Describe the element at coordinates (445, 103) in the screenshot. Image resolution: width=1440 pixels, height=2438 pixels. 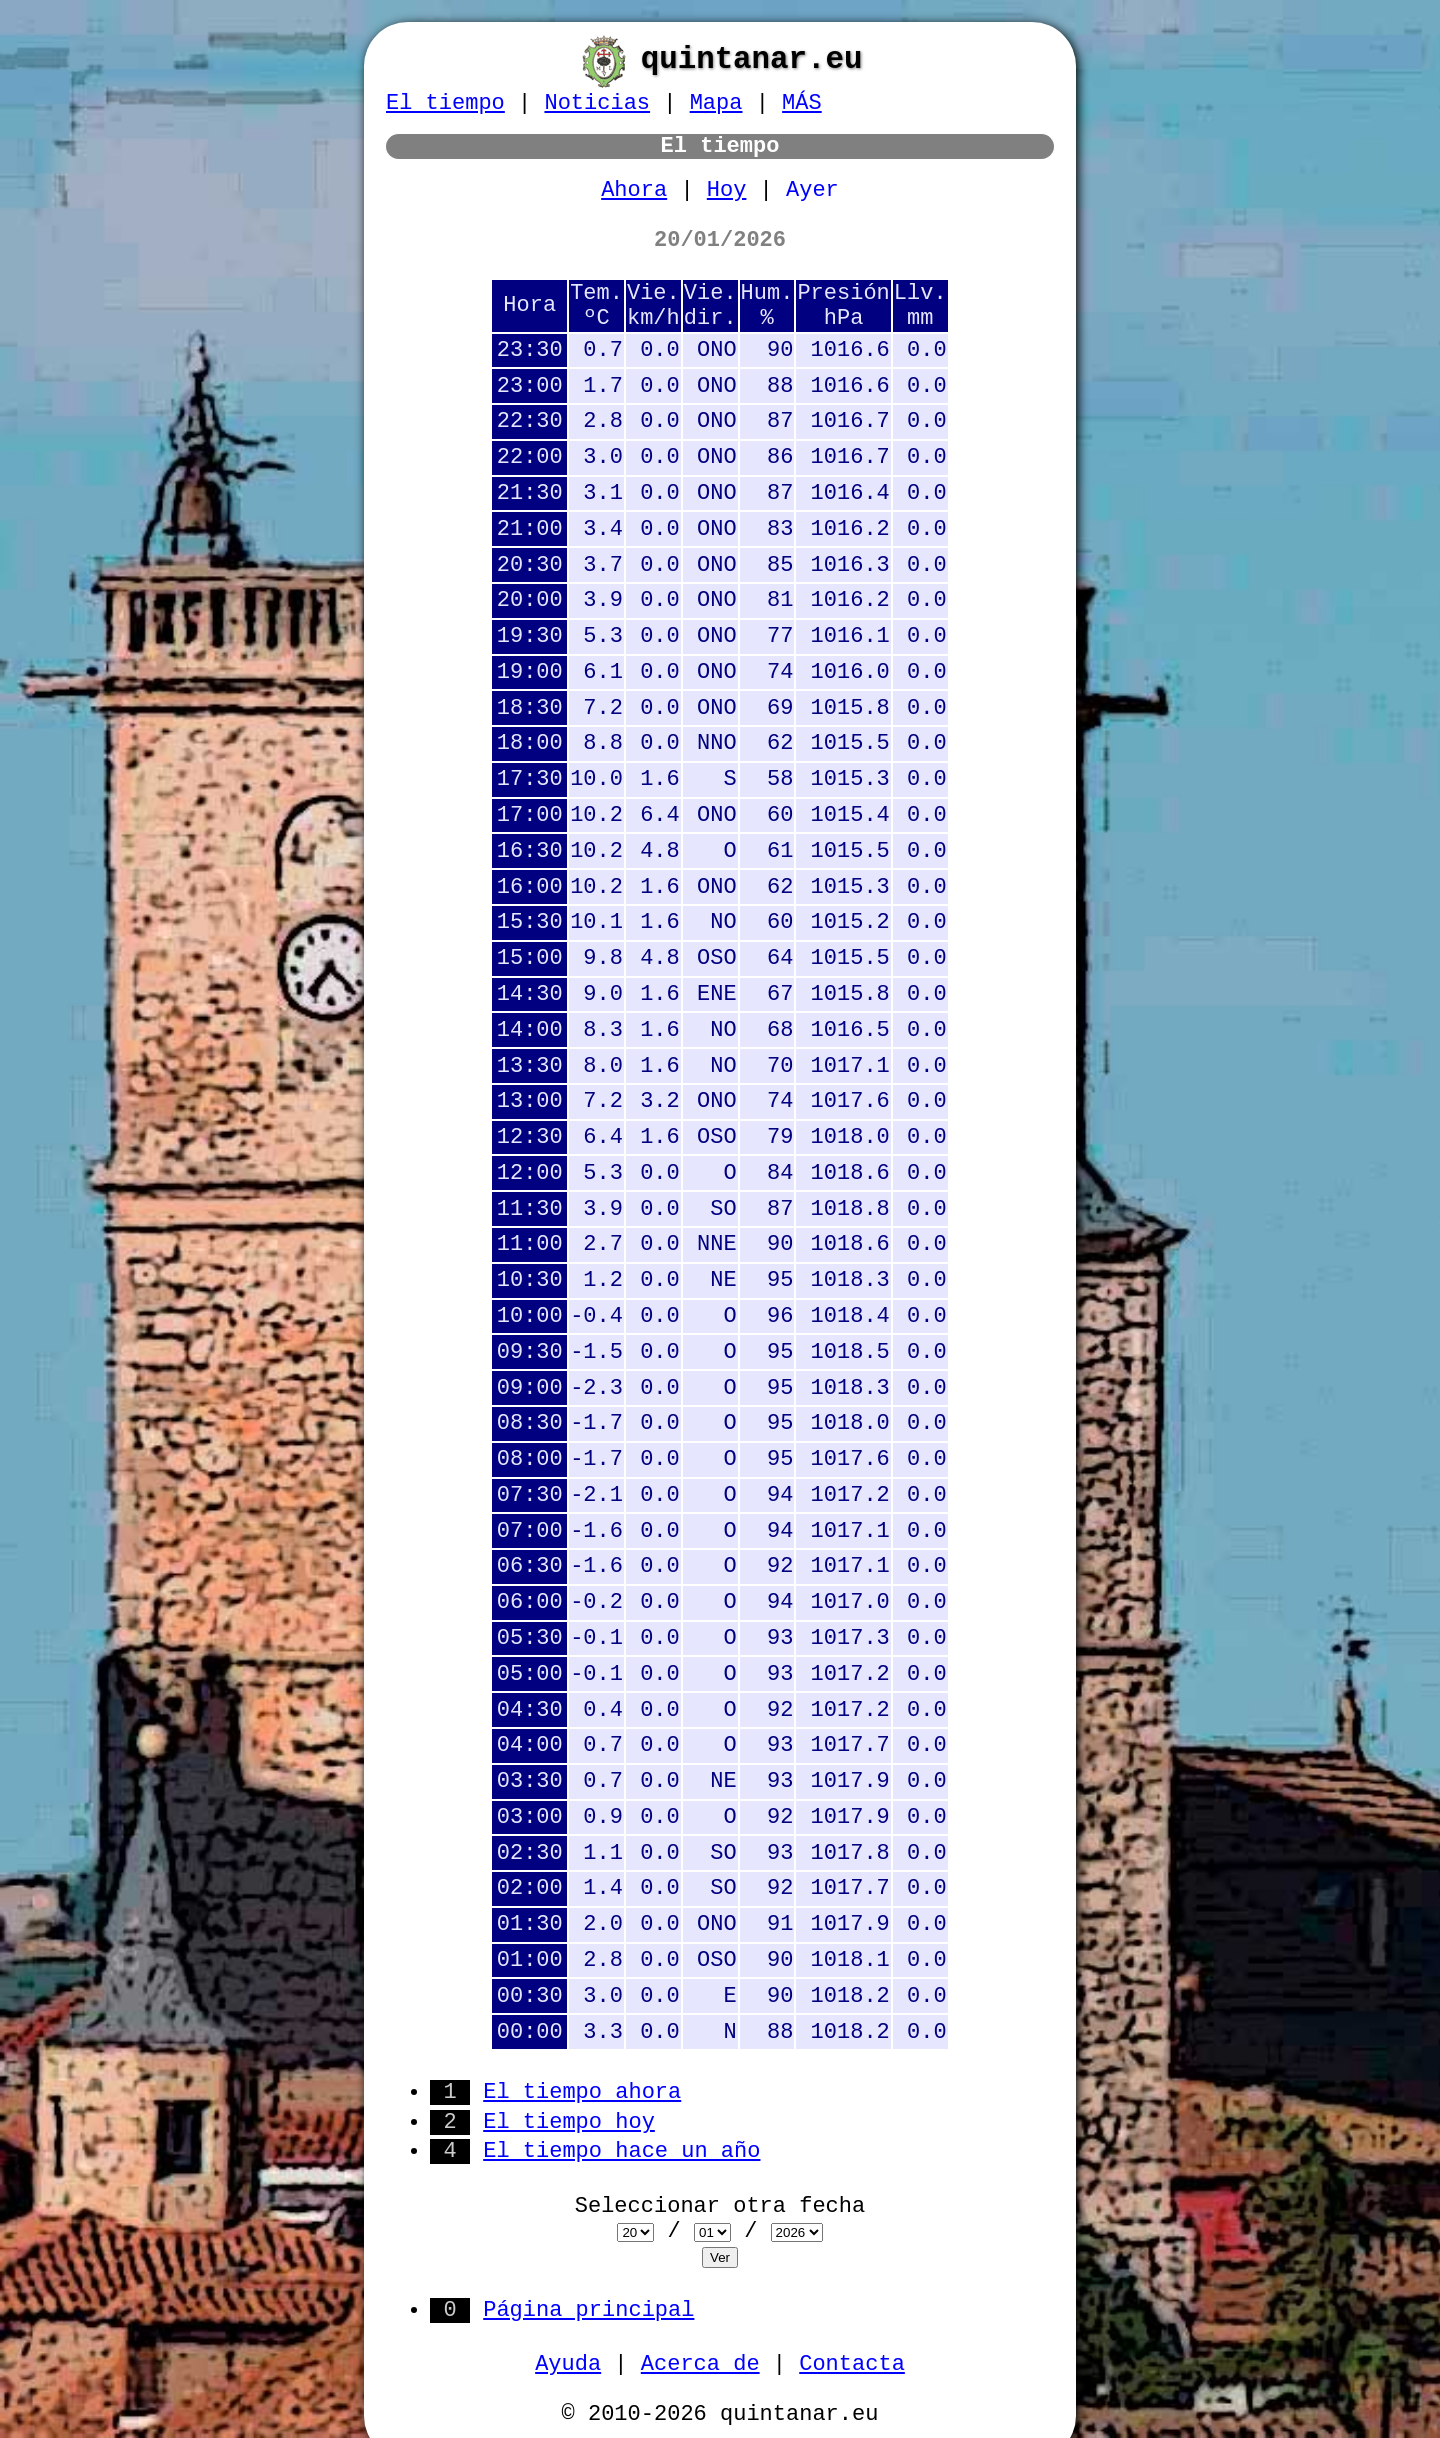
I see `El tiempo` at that location.